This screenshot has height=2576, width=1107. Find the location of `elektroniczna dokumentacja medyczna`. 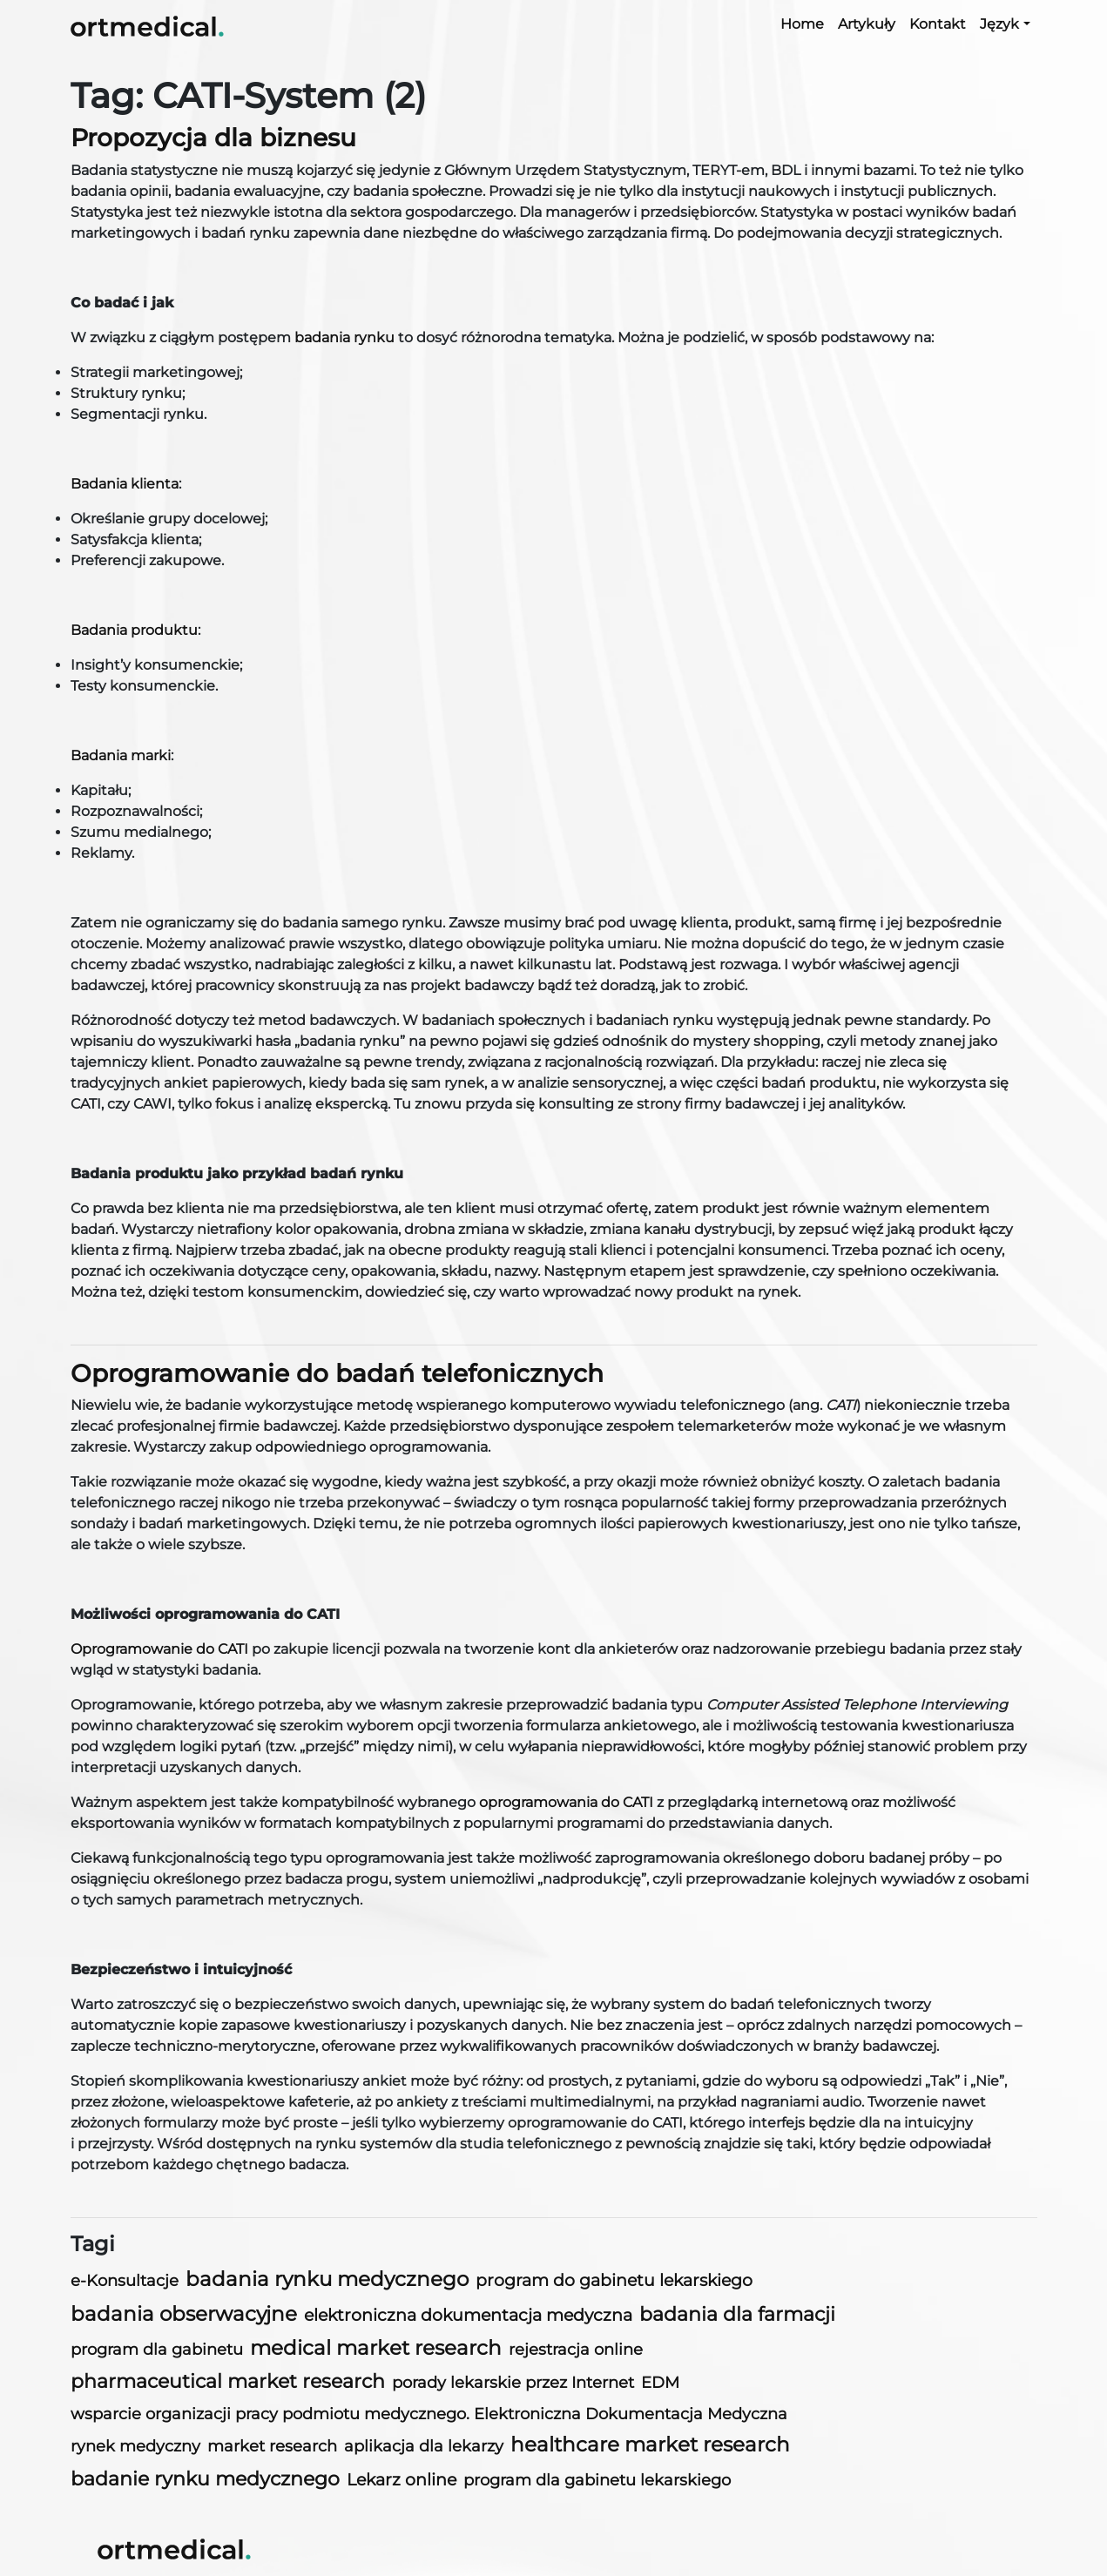

elektroniczna dokumentacja medyczna is located at coordinates (468, 2315).